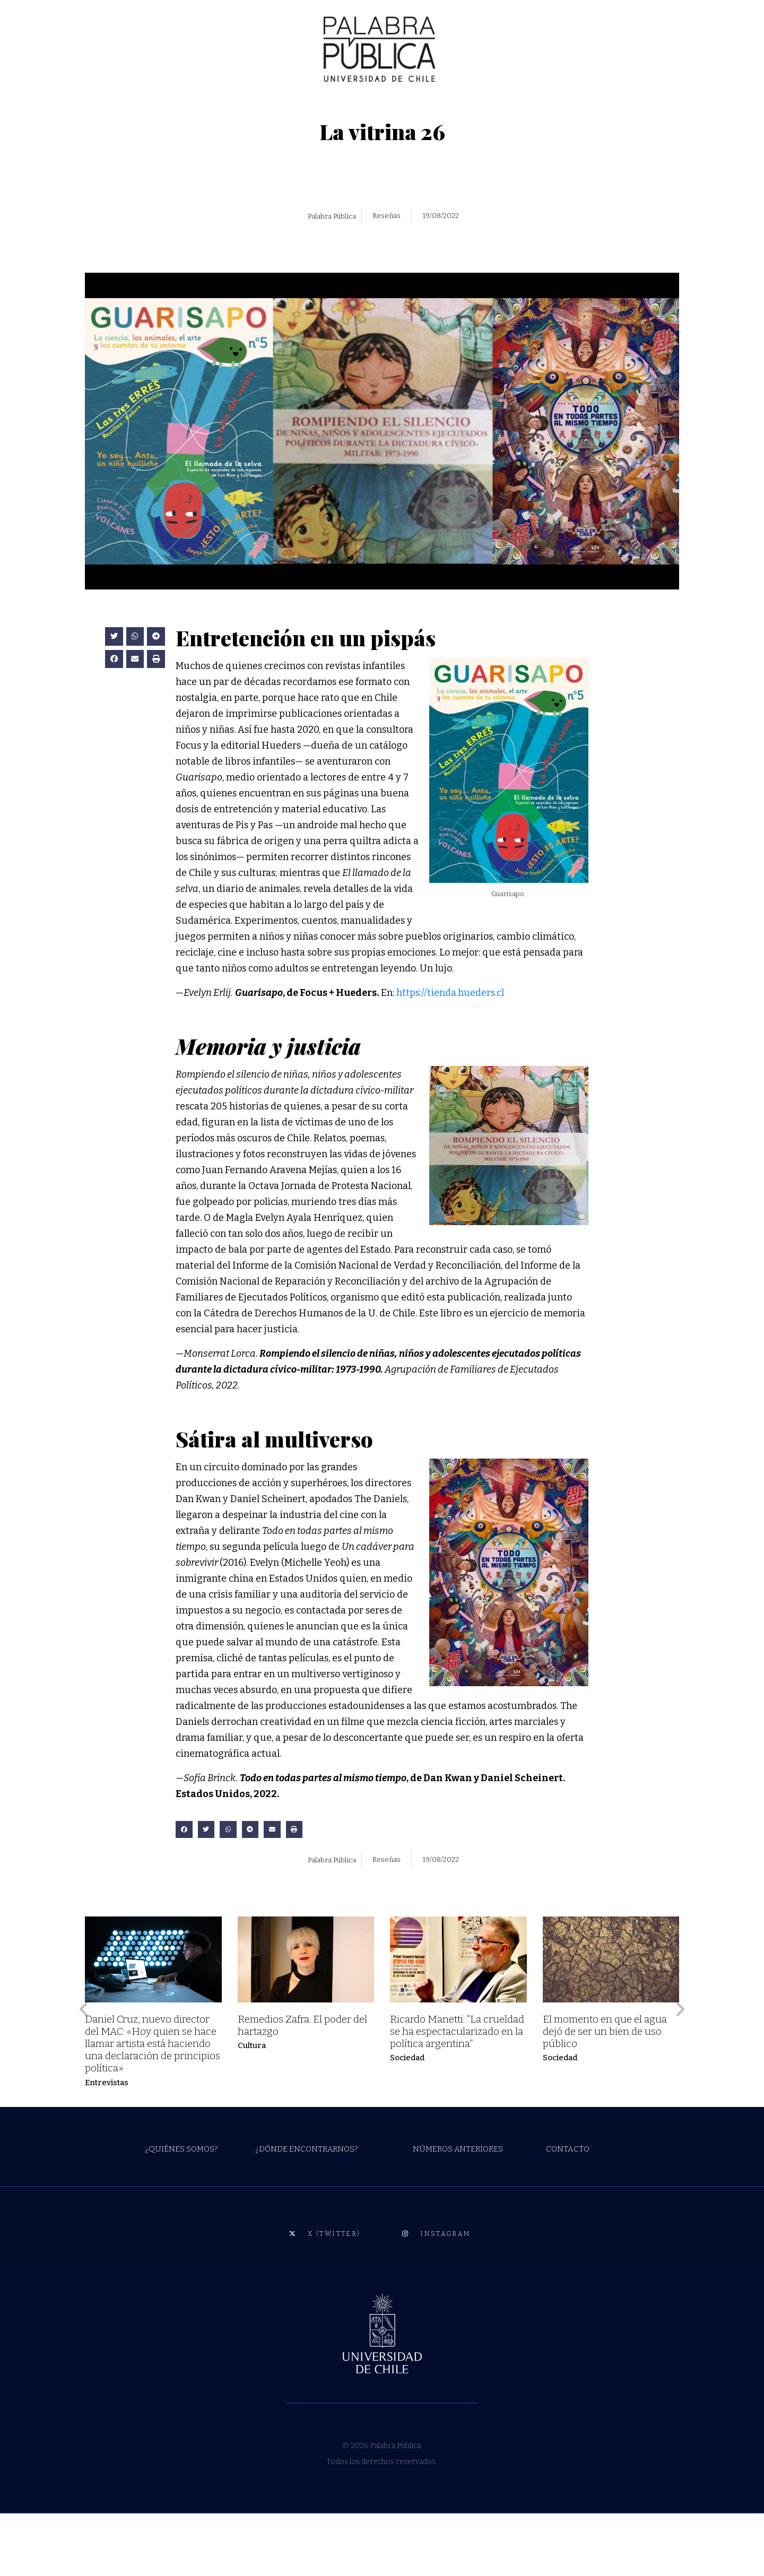 The height and width of the screenshot is (2576, 764). What do you see at coordinates (535, 107) in the screenshot?
I see `ESTUDIANTES` at bounding box center [535, 107].